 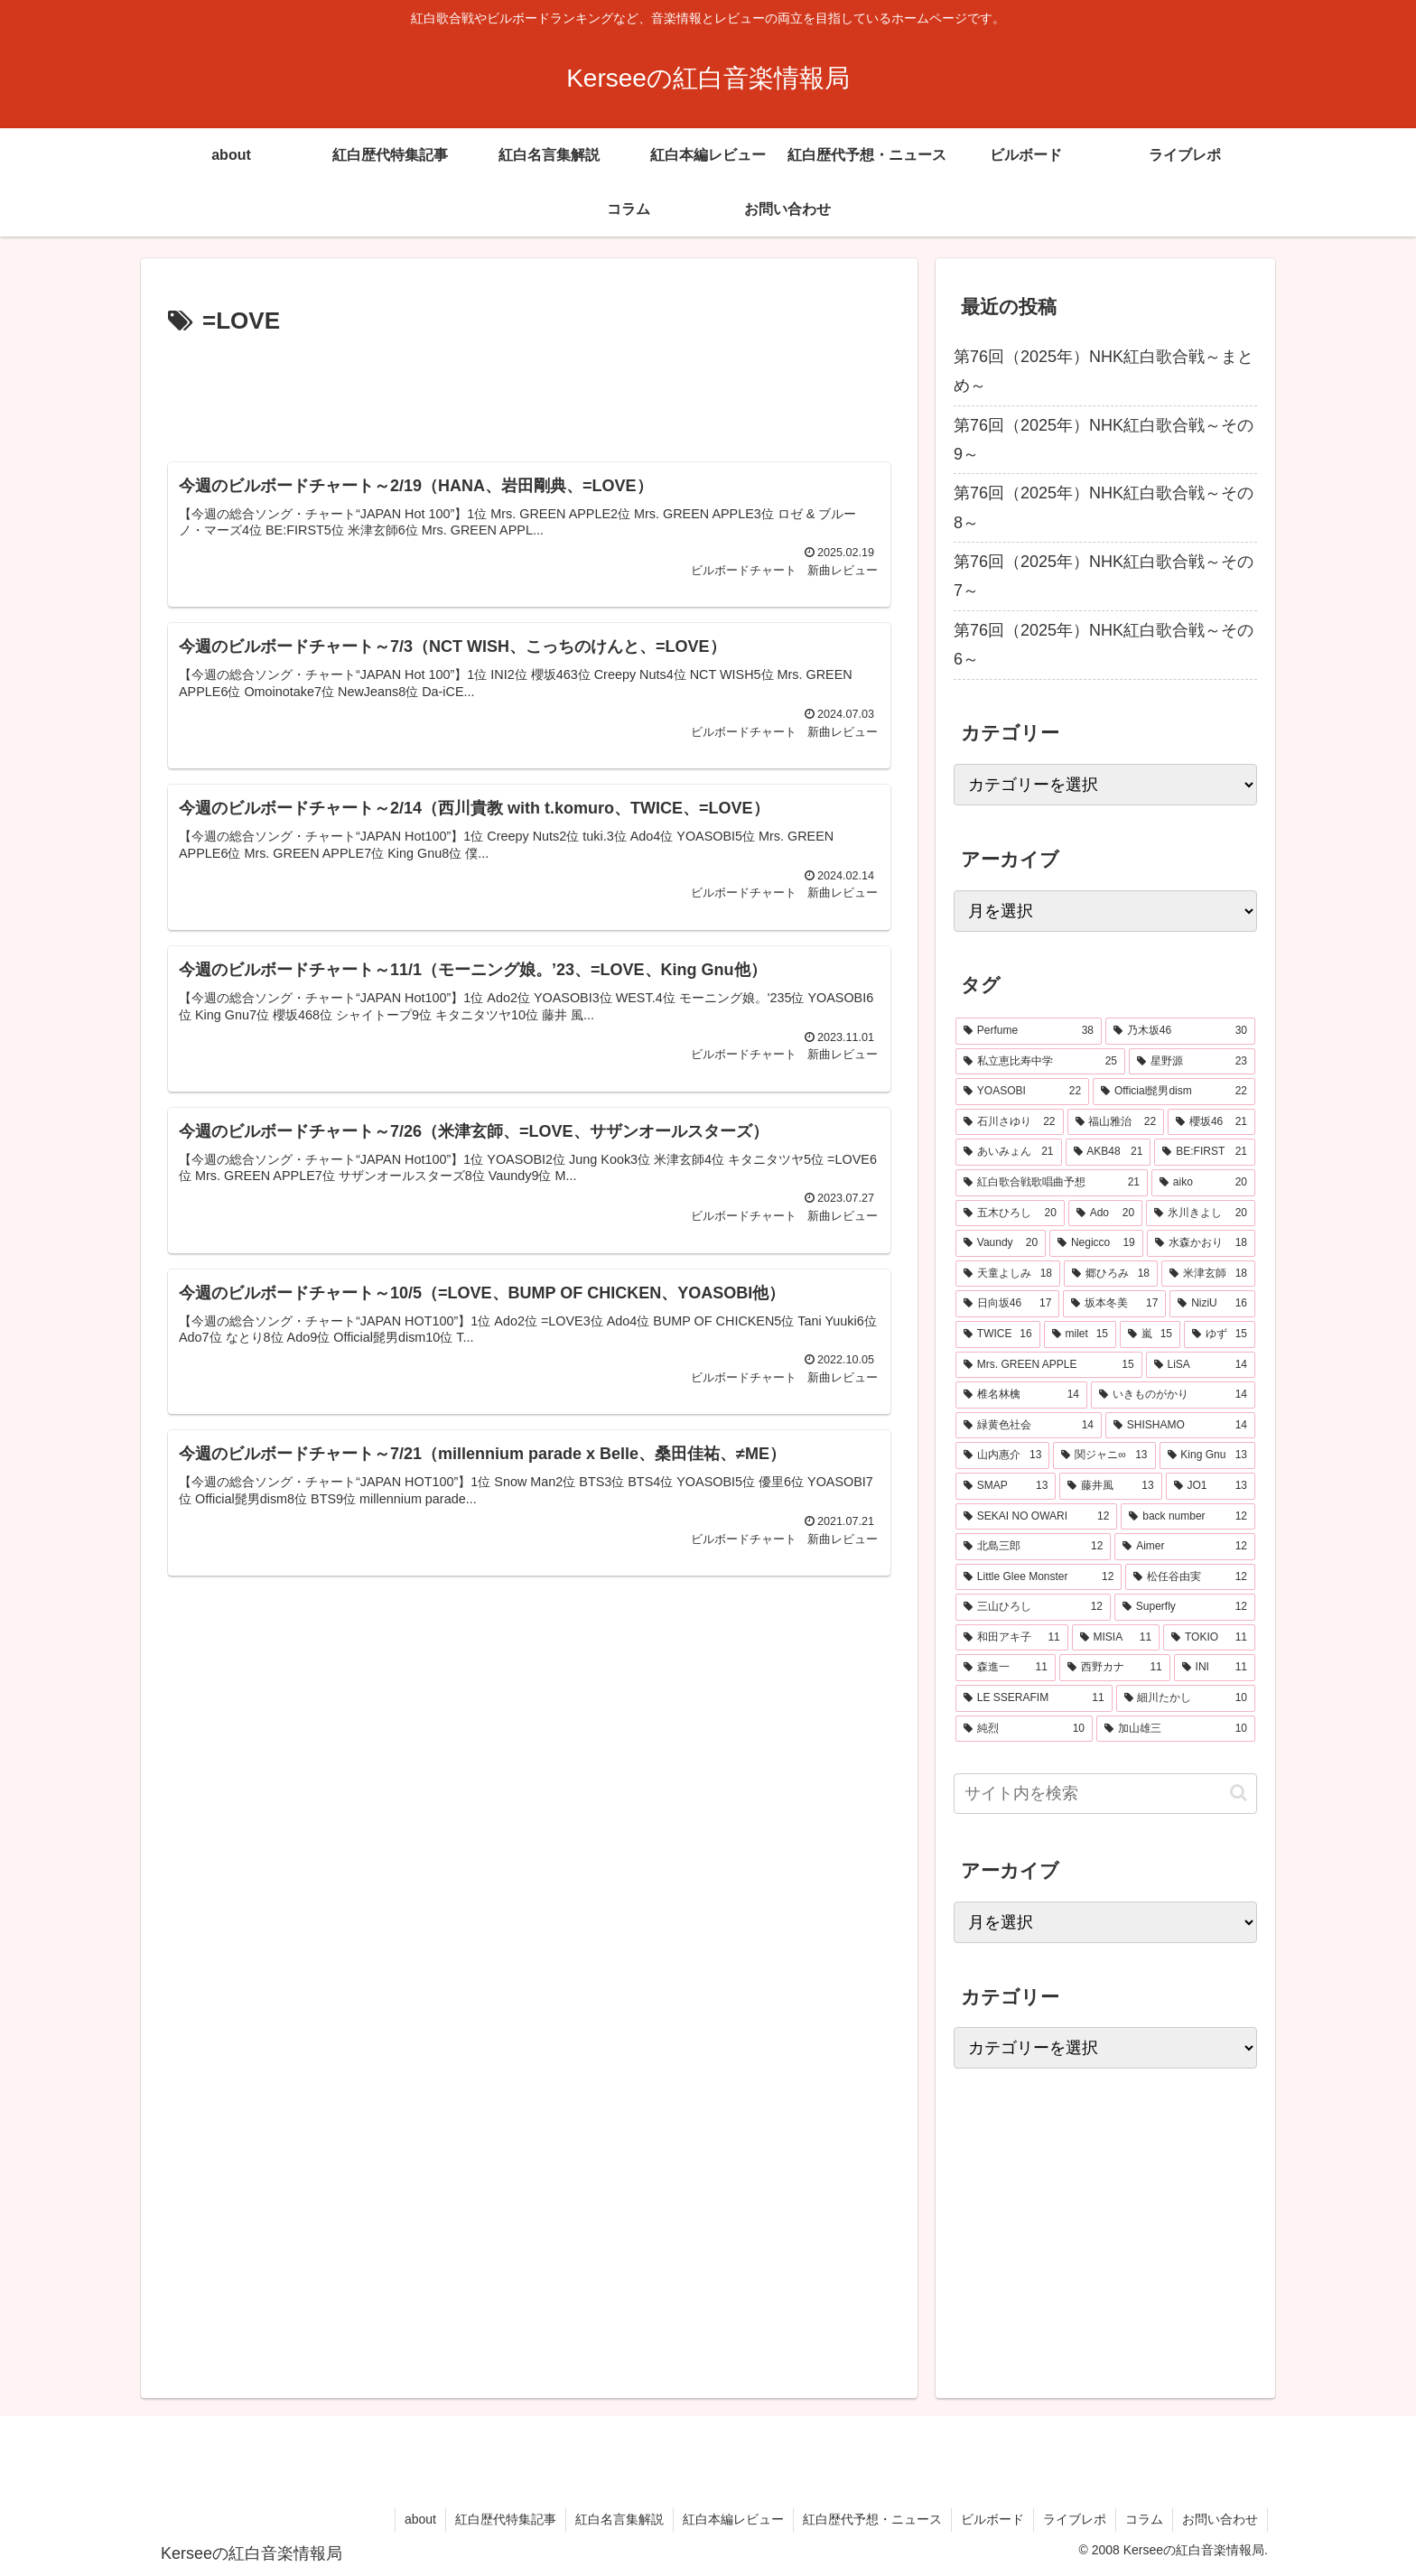 What do you see at coordinates (1211, 1122) in the screenshot?
I see `[櫻坂46 (21個の項目)]` at bounding box center [1211, 1122].